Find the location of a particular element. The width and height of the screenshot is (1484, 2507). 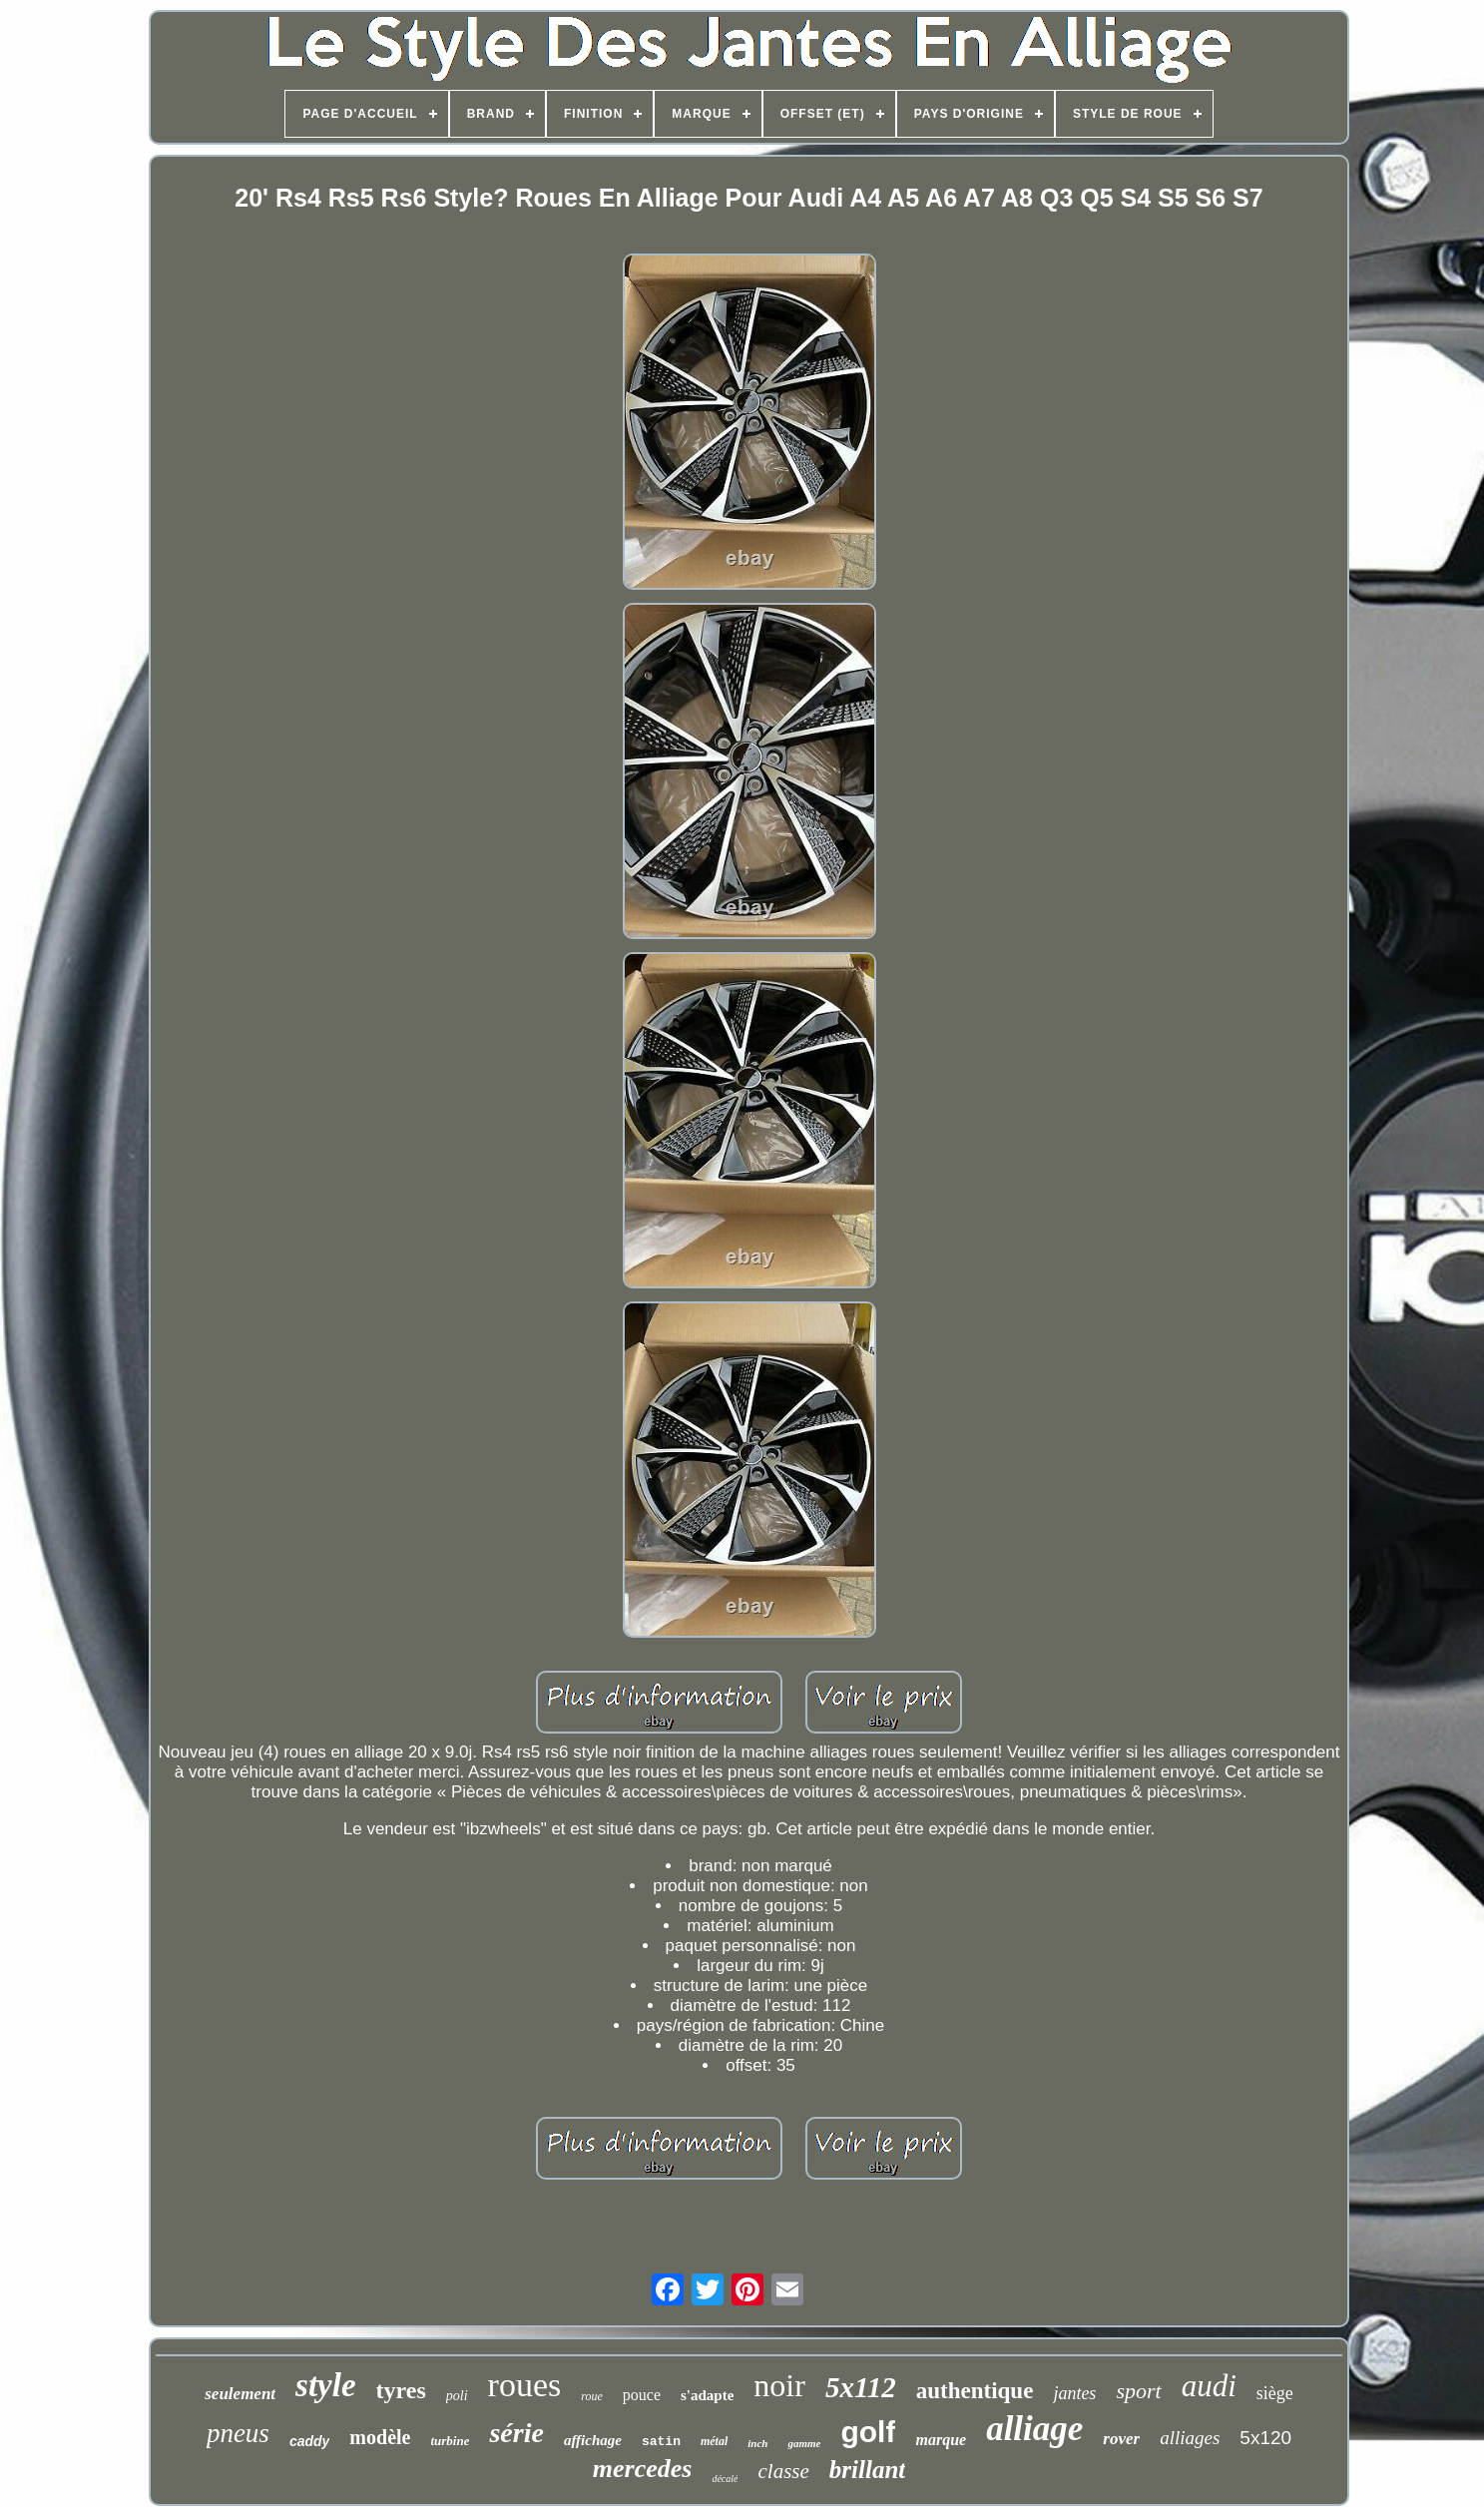

siège is located at coordinates (1274, 2393).